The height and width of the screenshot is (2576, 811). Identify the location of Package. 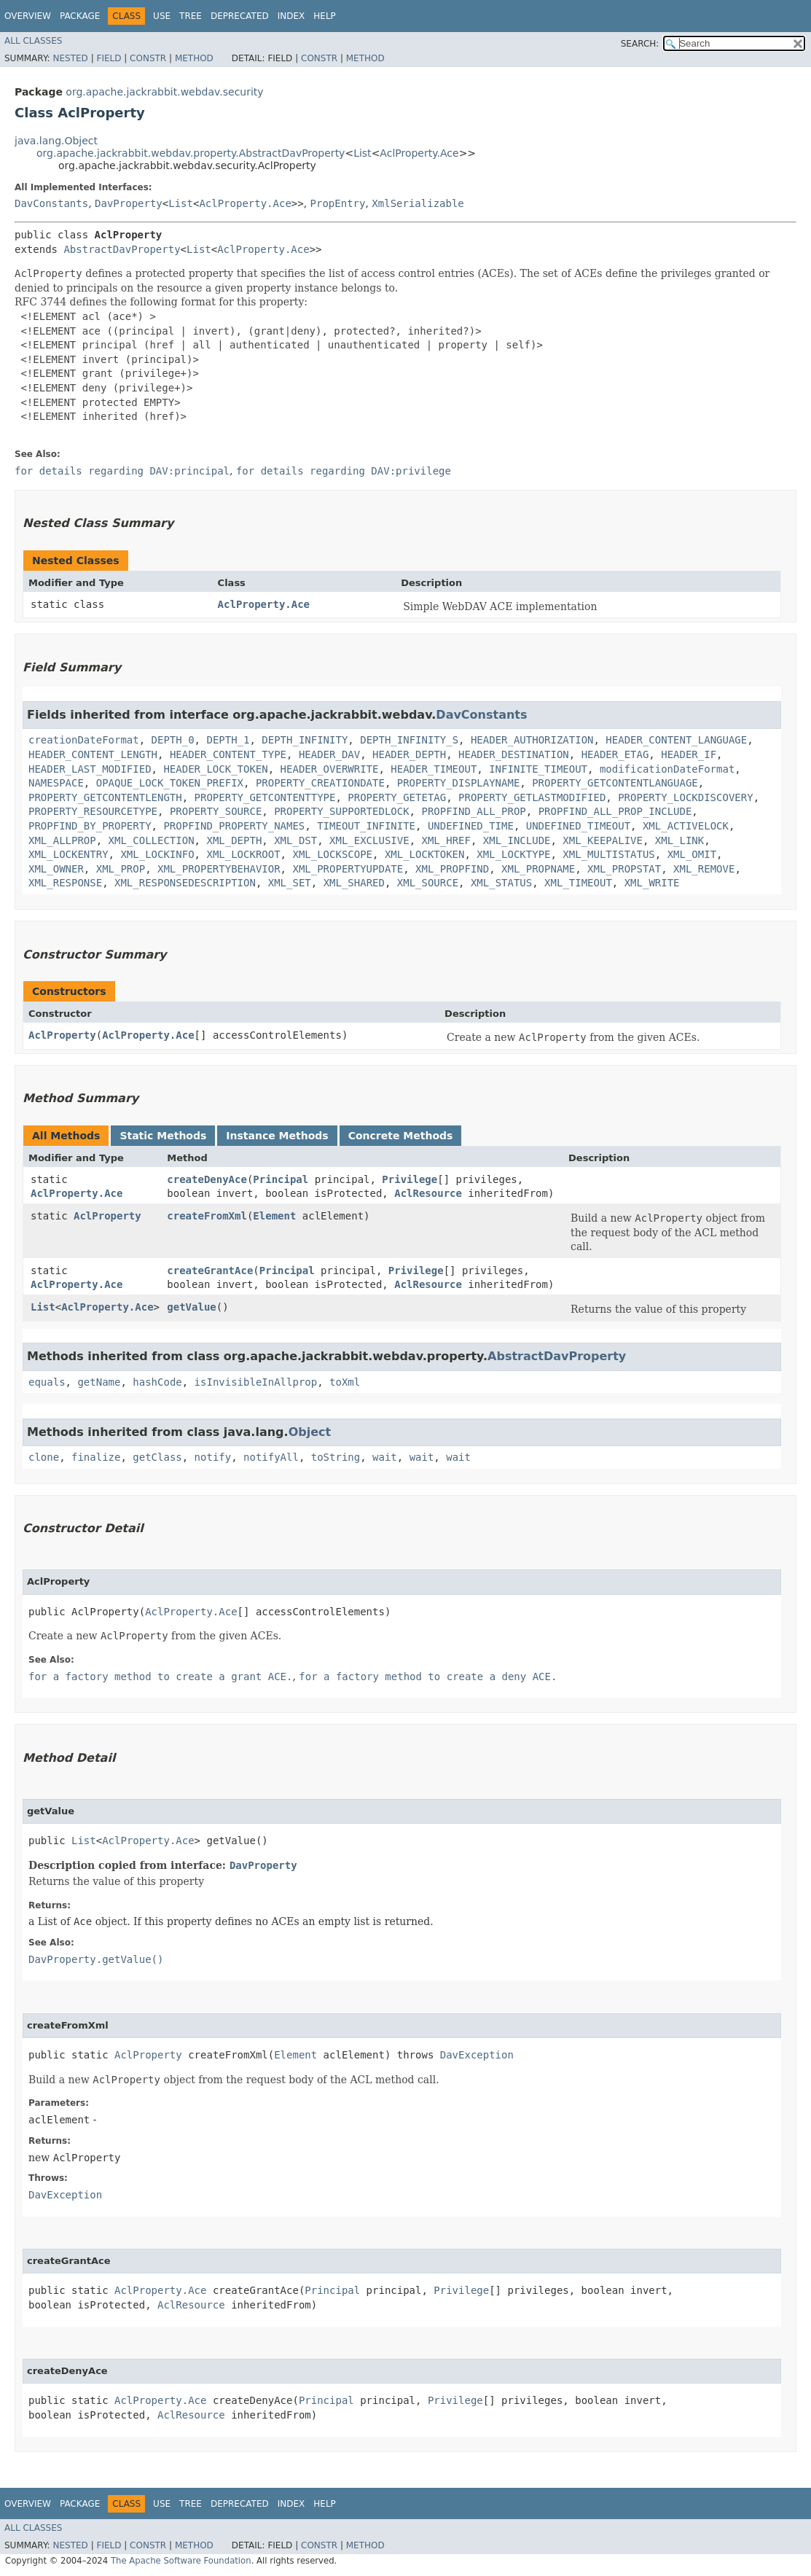
(80, 16).